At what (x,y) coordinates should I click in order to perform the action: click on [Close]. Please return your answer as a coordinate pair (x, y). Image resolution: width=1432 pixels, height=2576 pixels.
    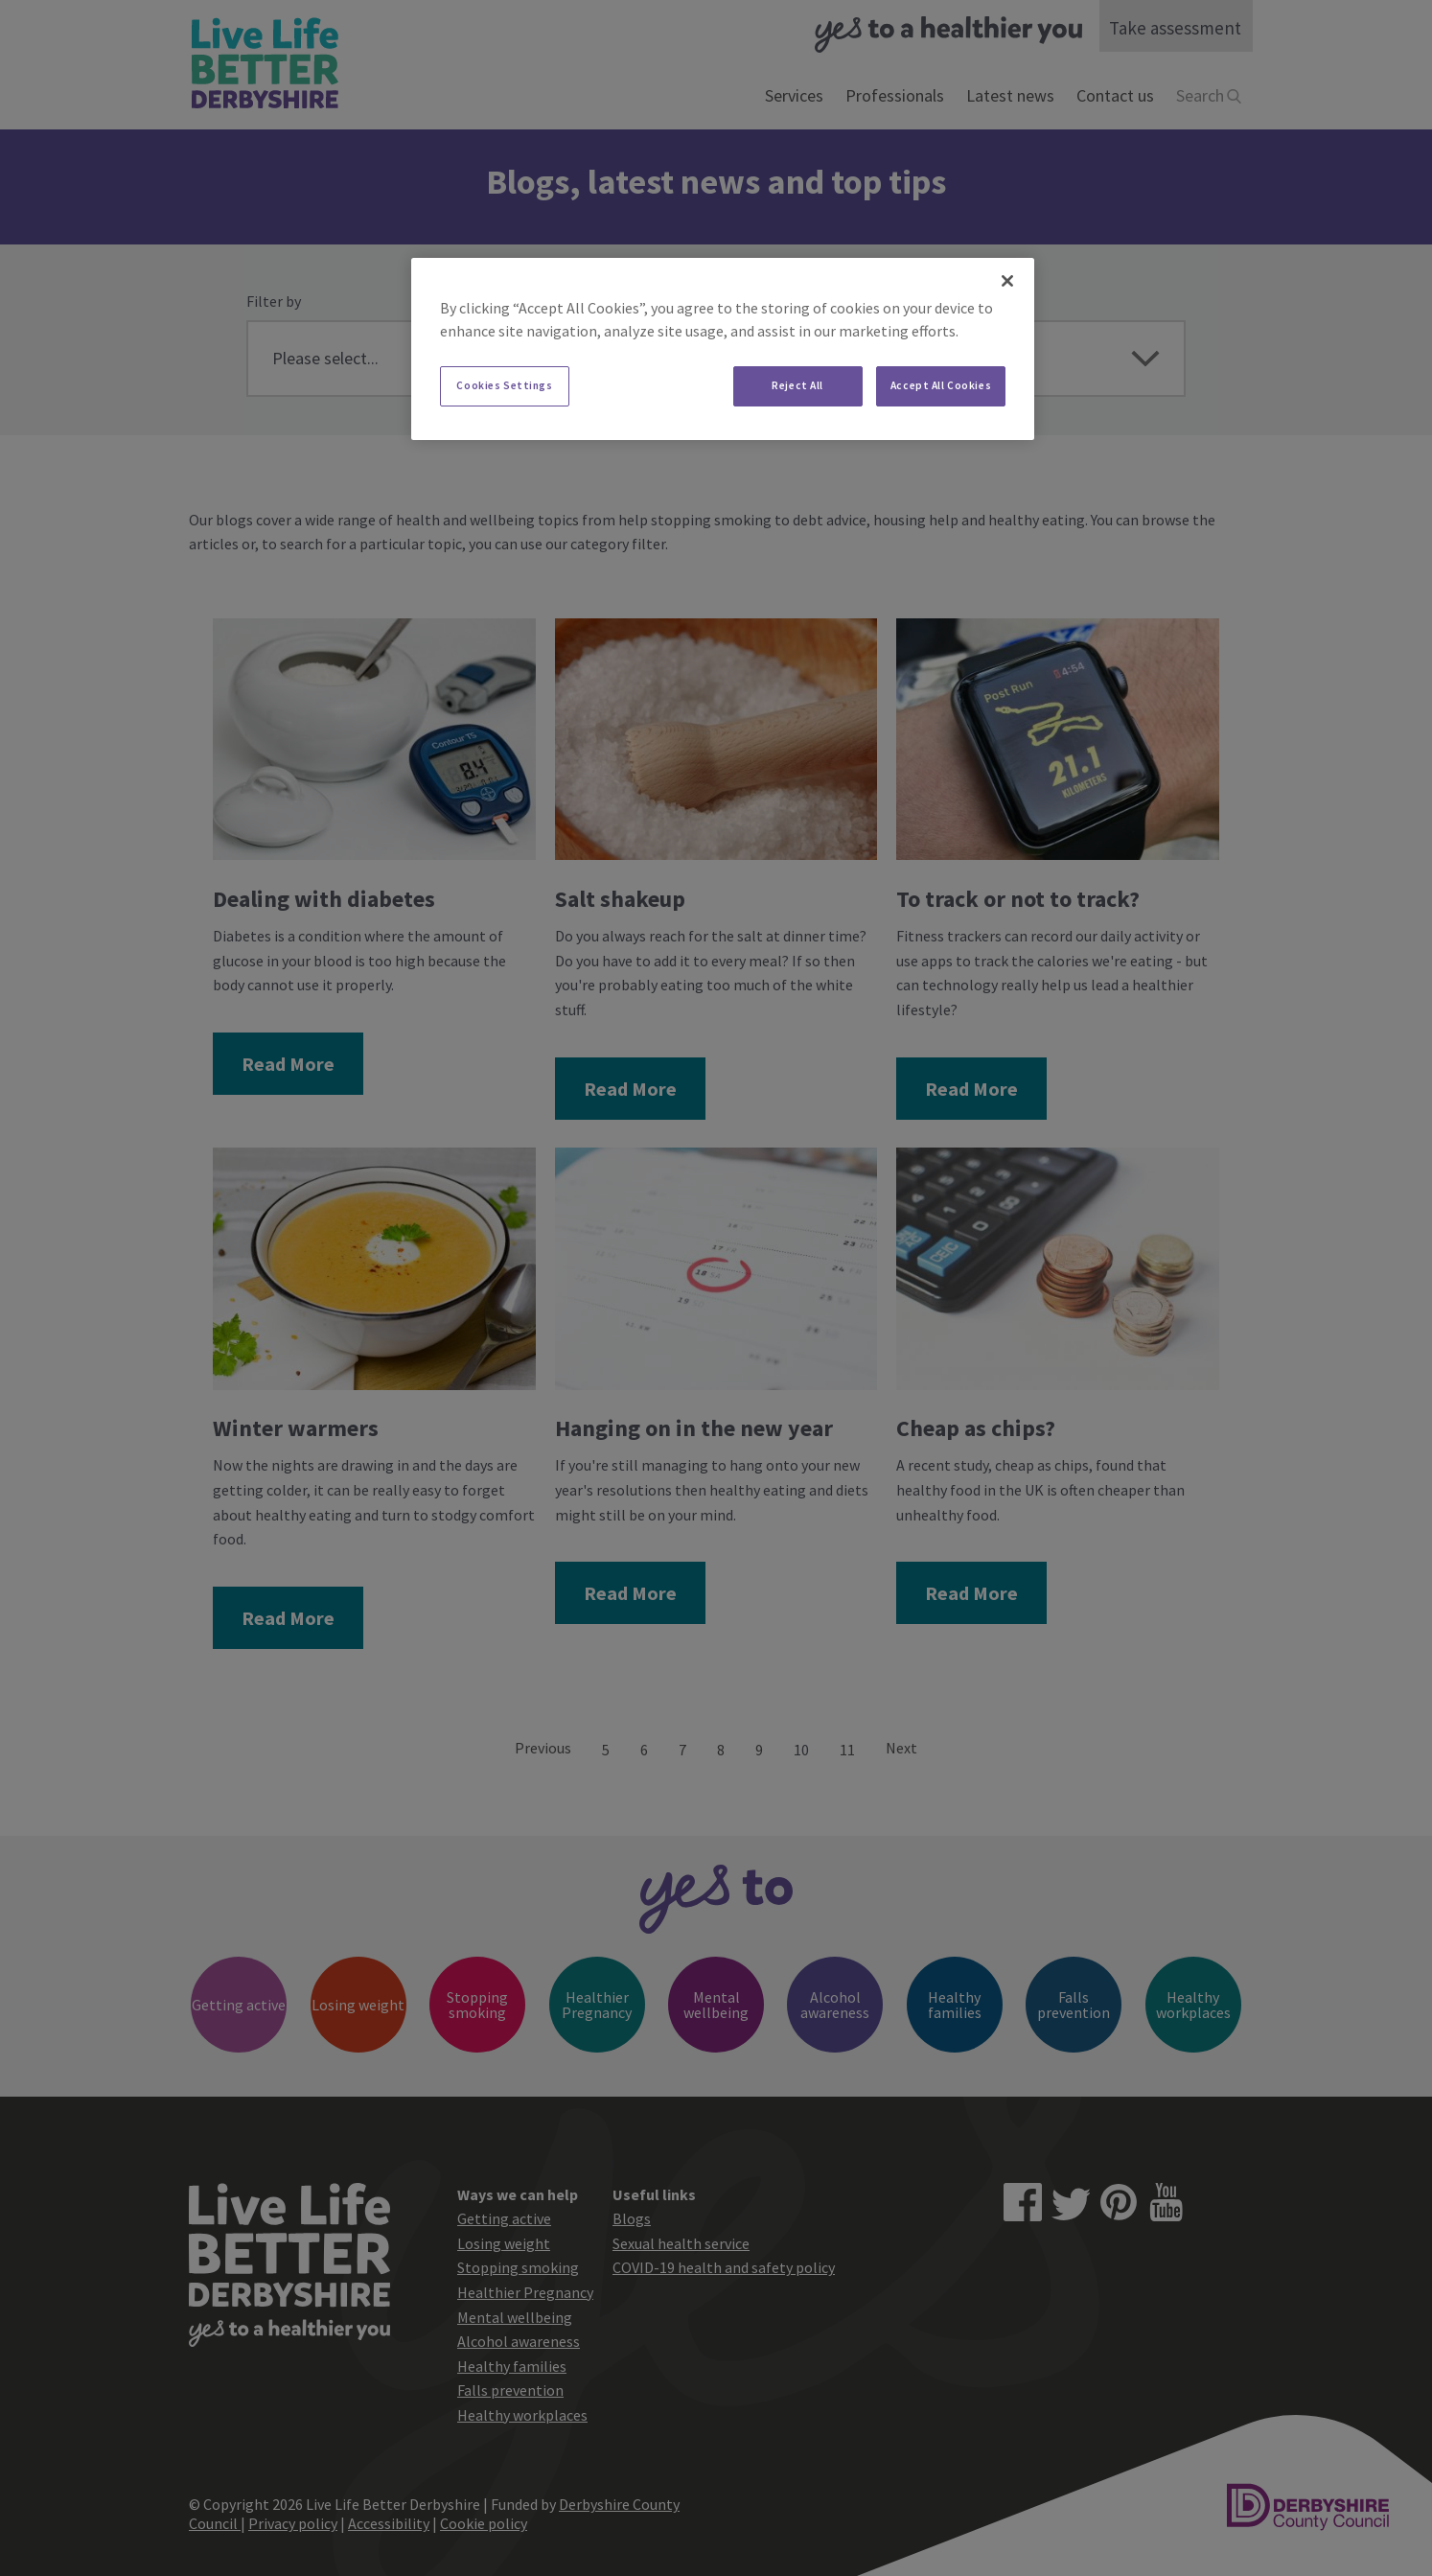
    Looking at the image, I should click on (1007, 281).